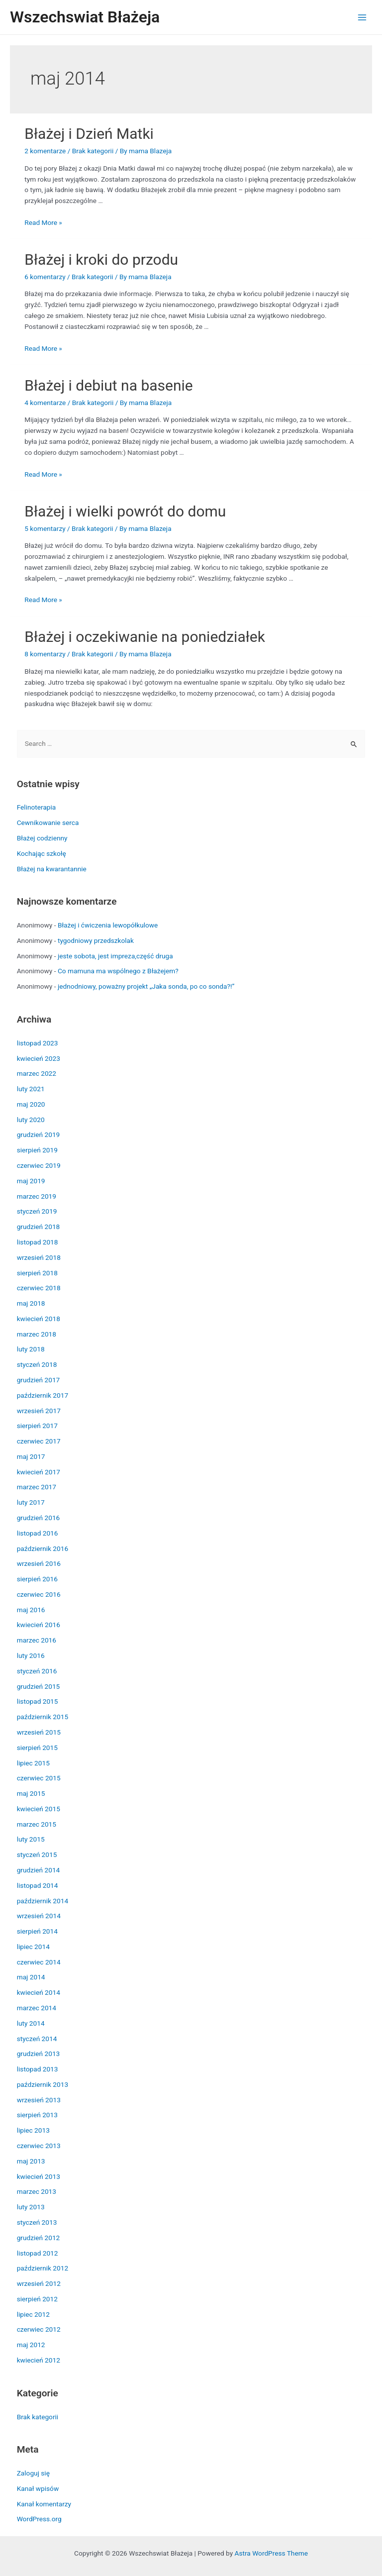  Describe the element at coordinates (108, 925) in the screenshot. I see `Błażej i ćwiczenia lewopółkulowe` at that location.